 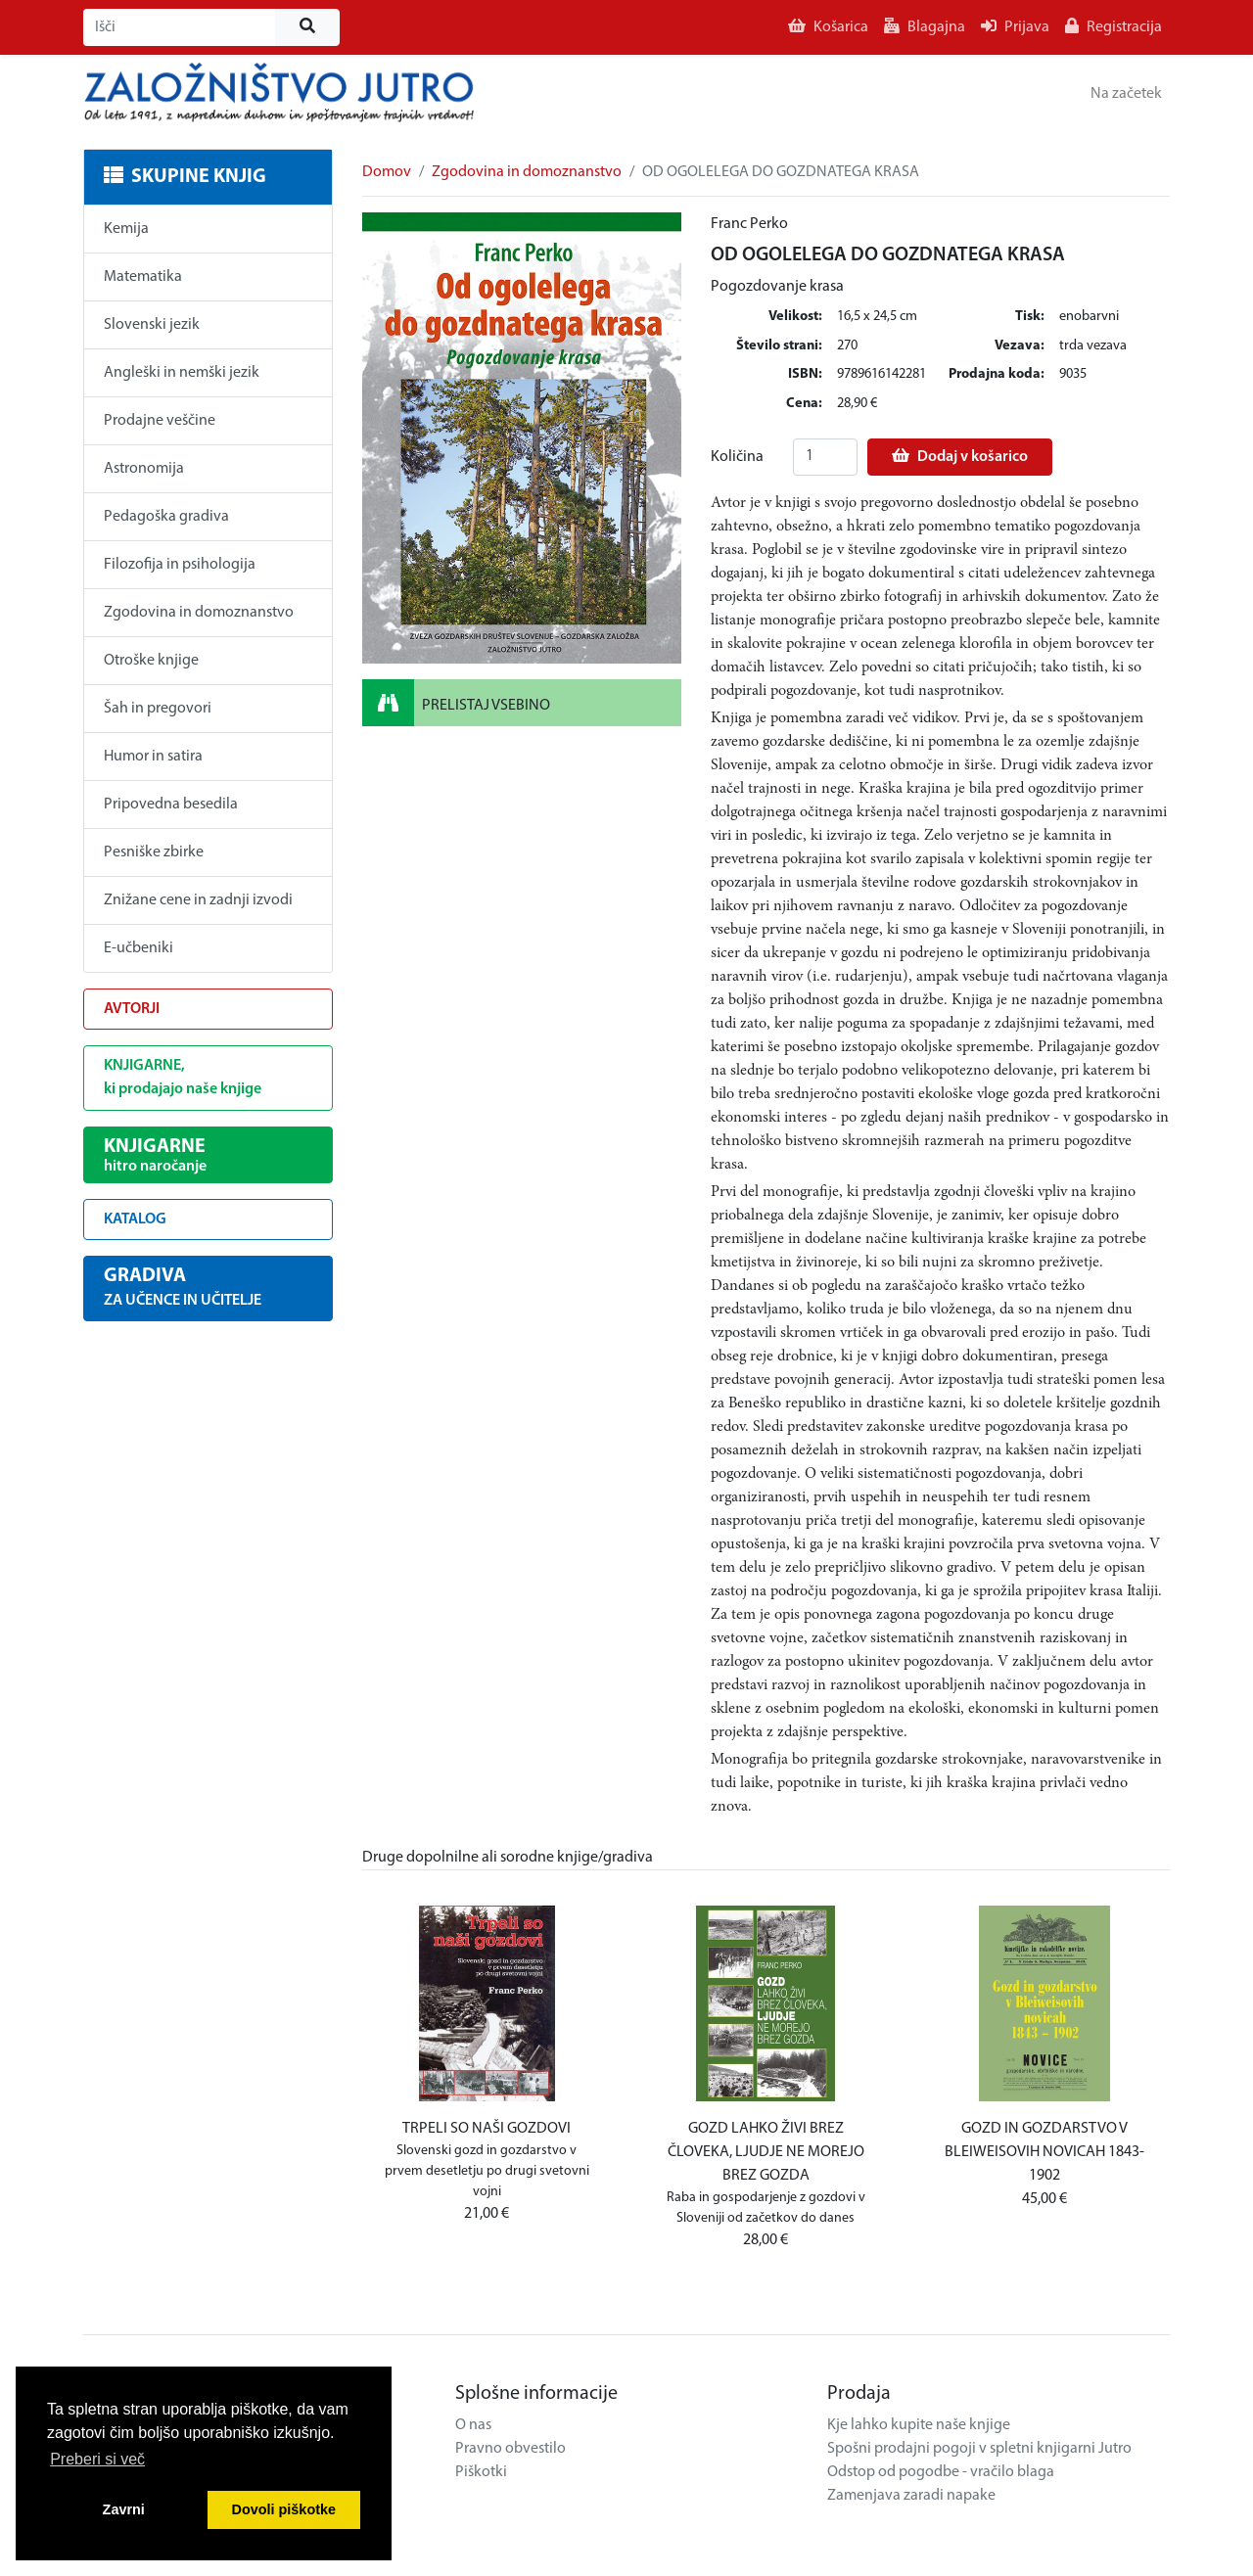 I want to click on Humor in satira, so click(x=153, y=756).